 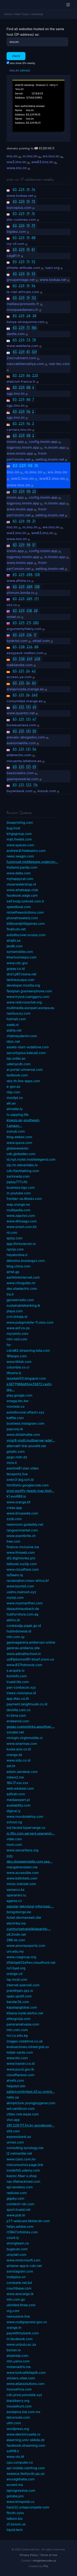 What do you see at coordinates (21, 2159) in the screenshot?
I see `www.claro.com.hn` at bounding box center [21, 2159].